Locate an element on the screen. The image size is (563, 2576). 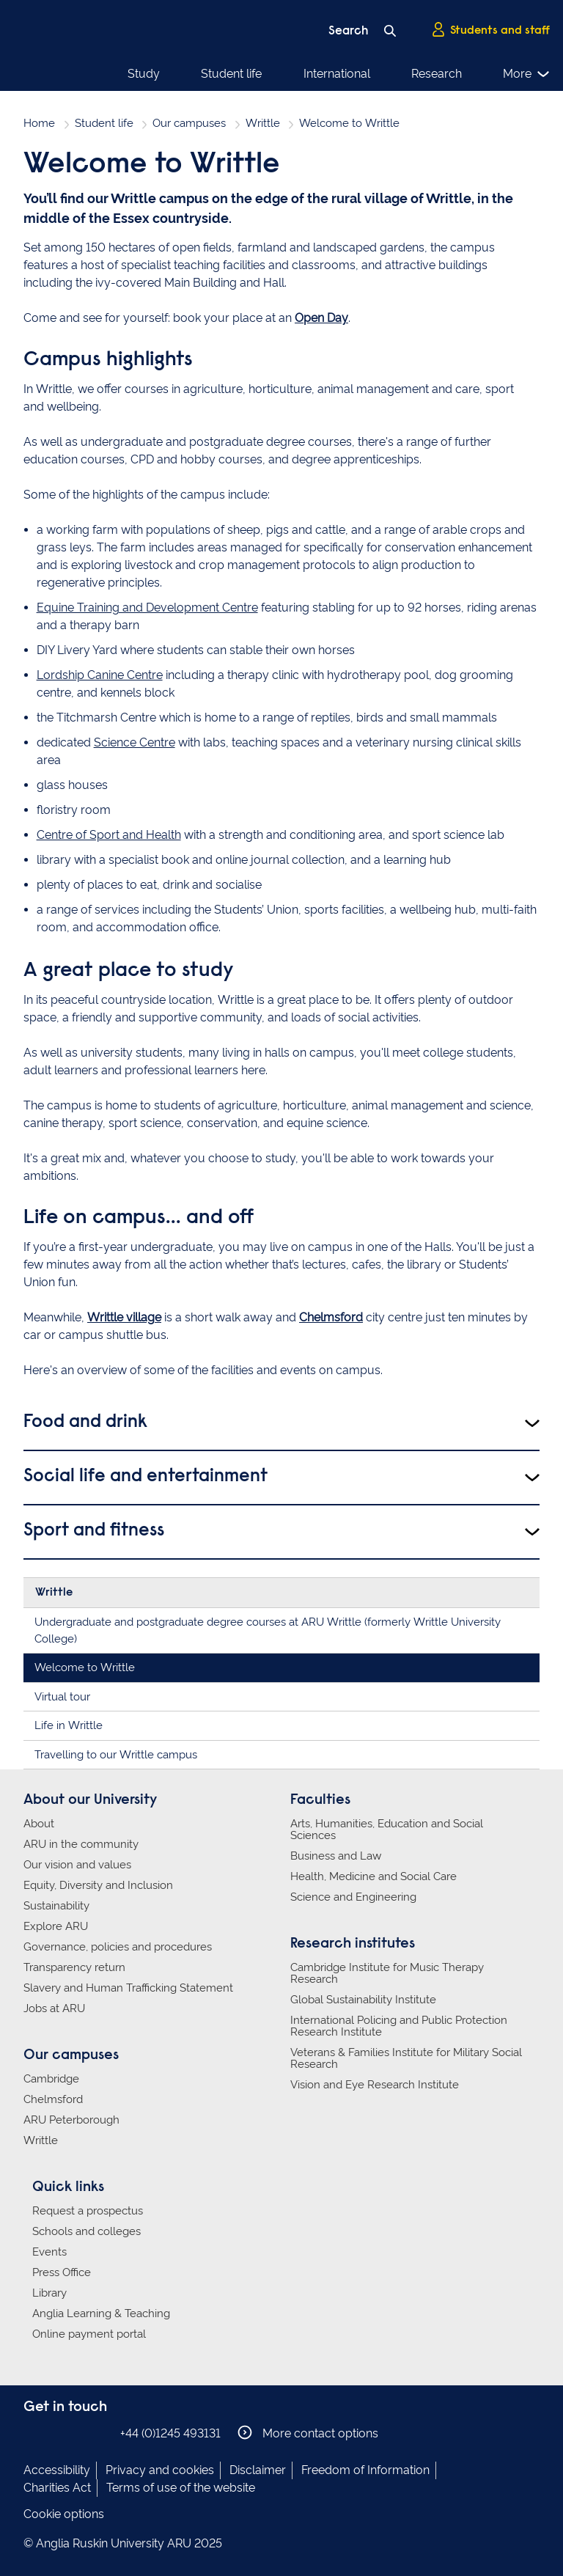
Student life is located at coordinates (231, 74).